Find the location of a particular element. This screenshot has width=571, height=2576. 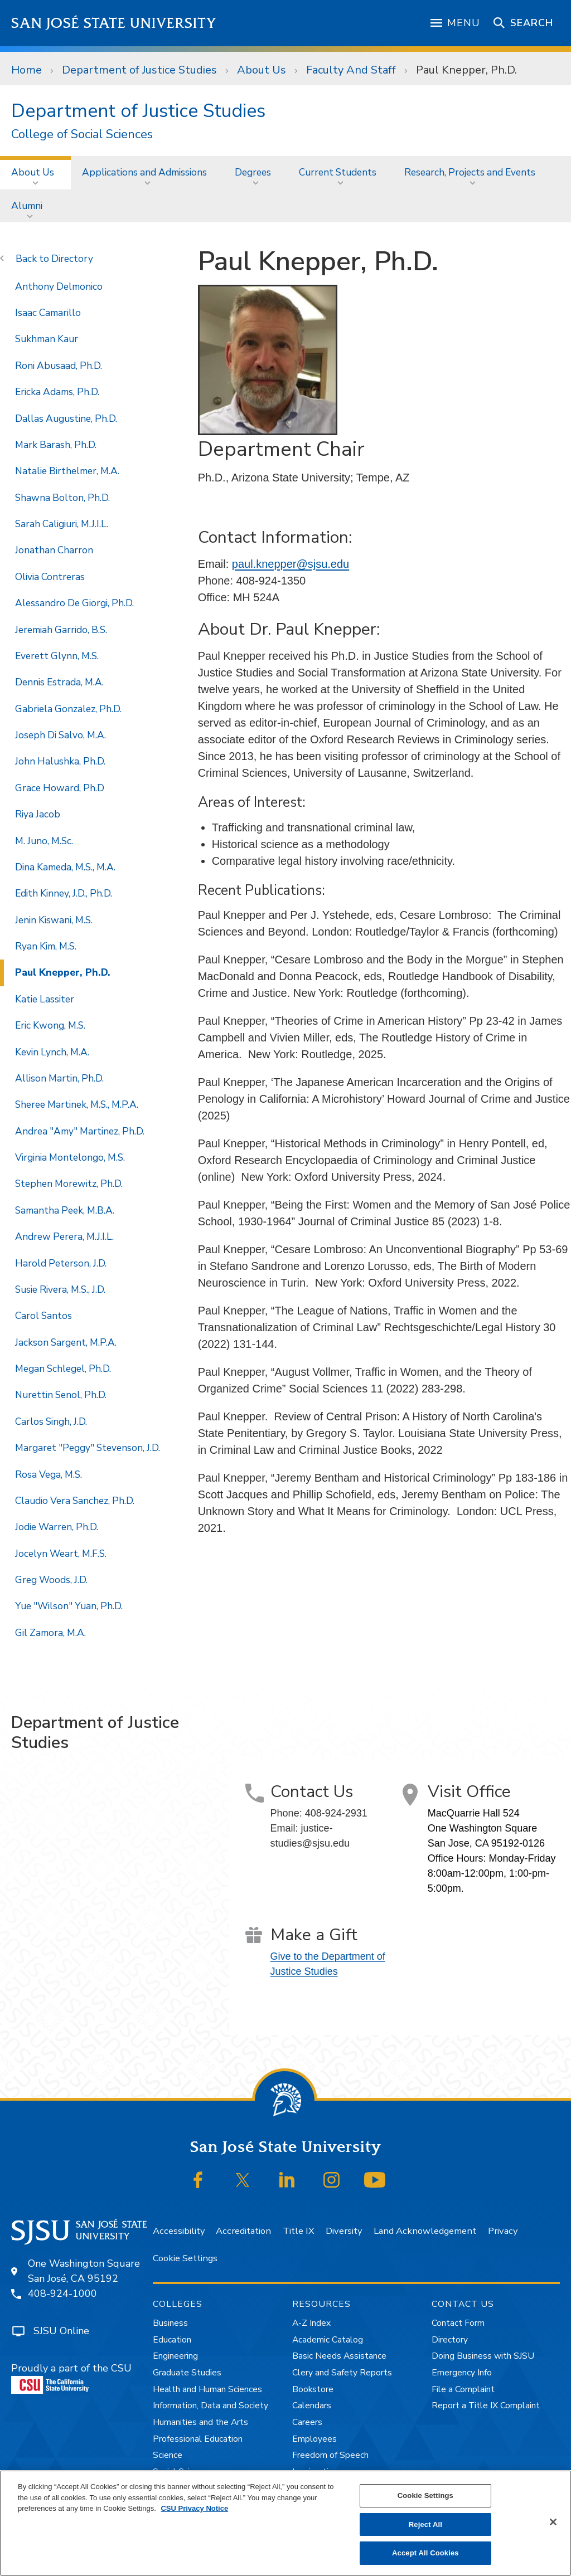

Applications and Admissions is located at coordinates (144, 172).